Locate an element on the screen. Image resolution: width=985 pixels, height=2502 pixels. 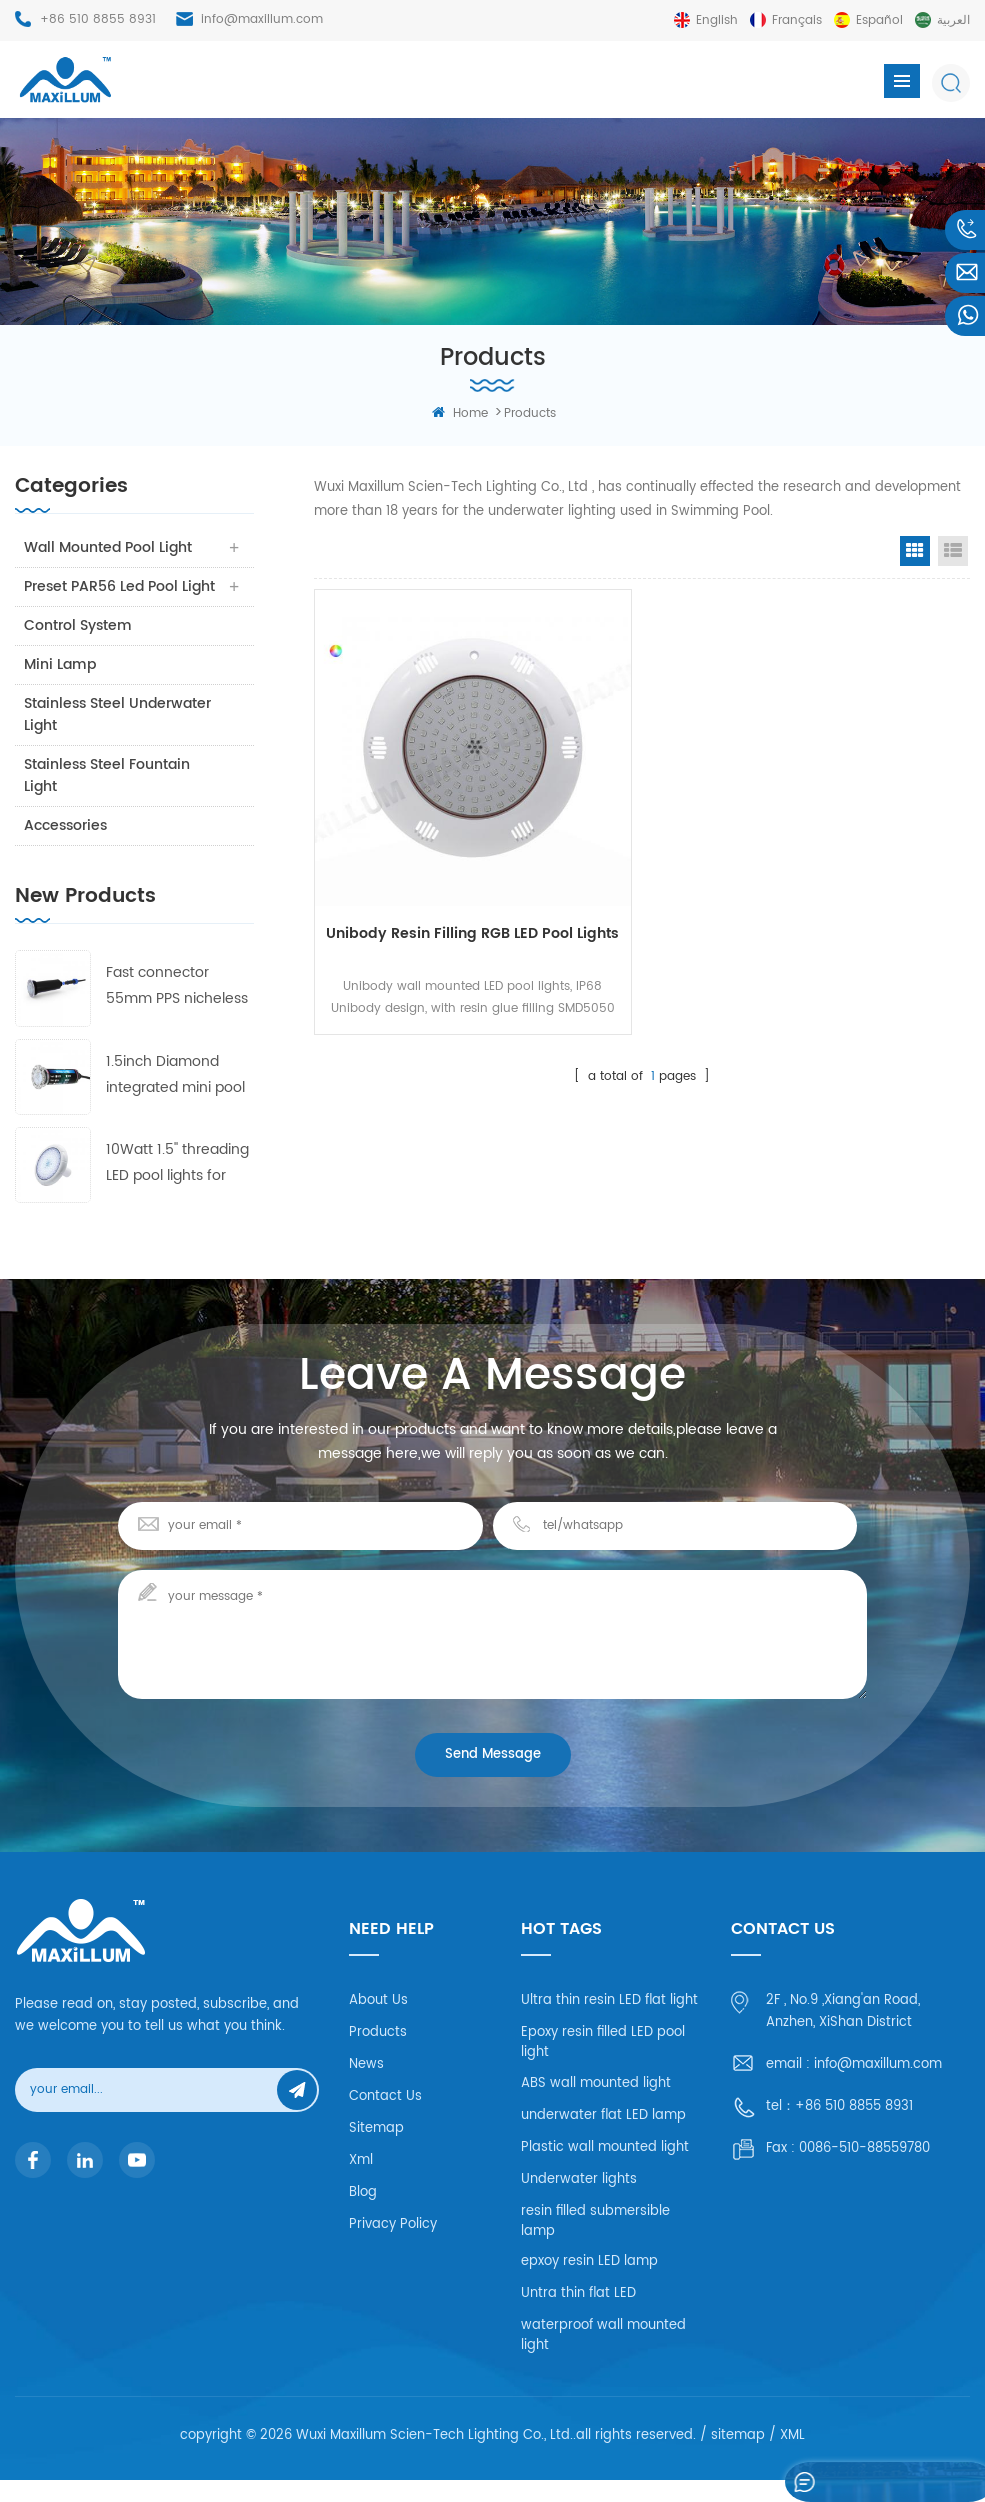
Stainless Steel Underwater Light is located at coordinates (118, 736).